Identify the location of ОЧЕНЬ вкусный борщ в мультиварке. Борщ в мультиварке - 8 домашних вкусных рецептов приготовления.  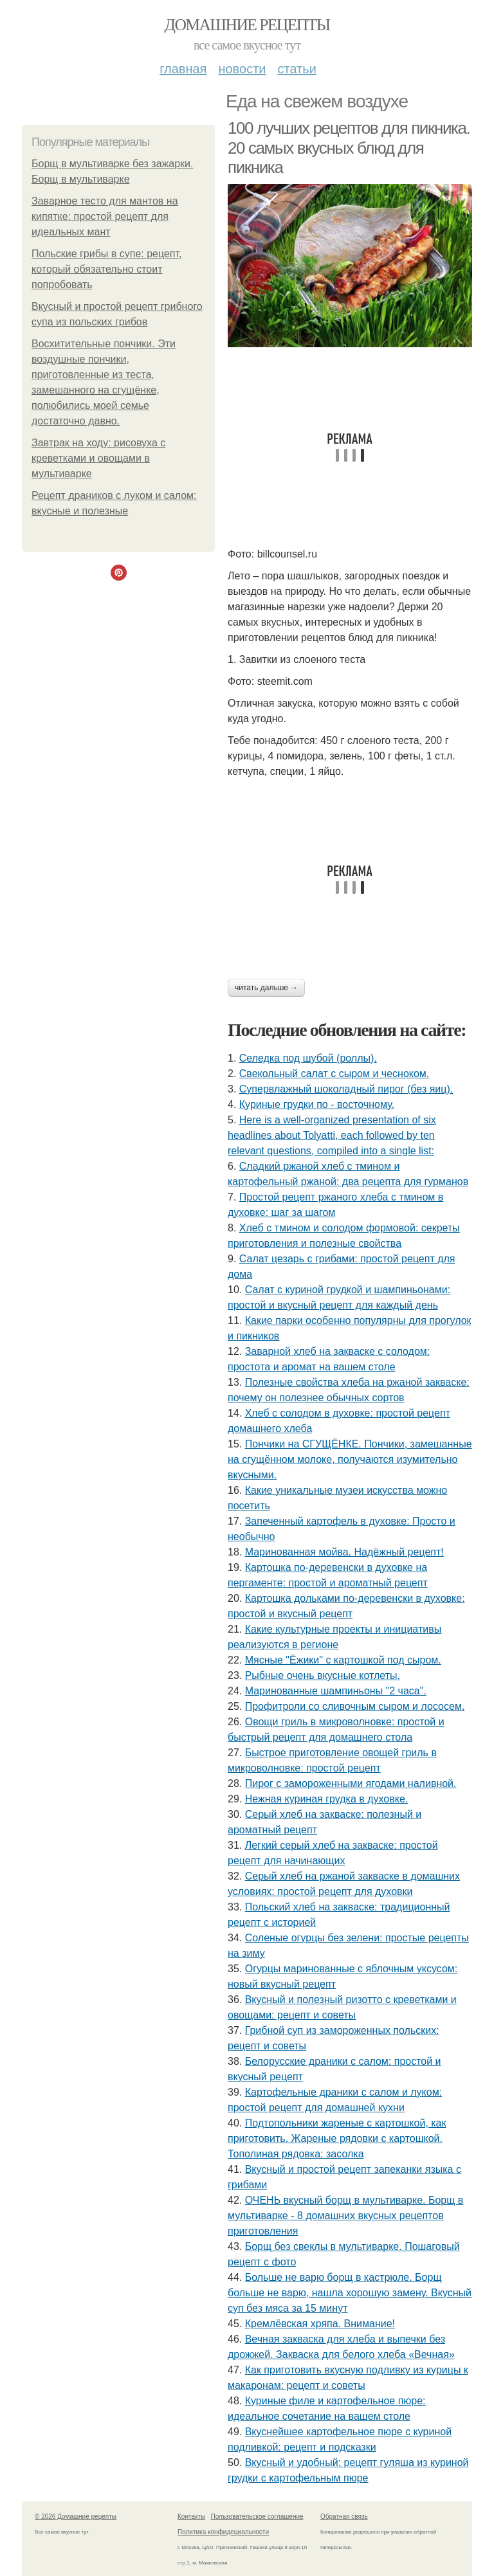
(345, 2215).